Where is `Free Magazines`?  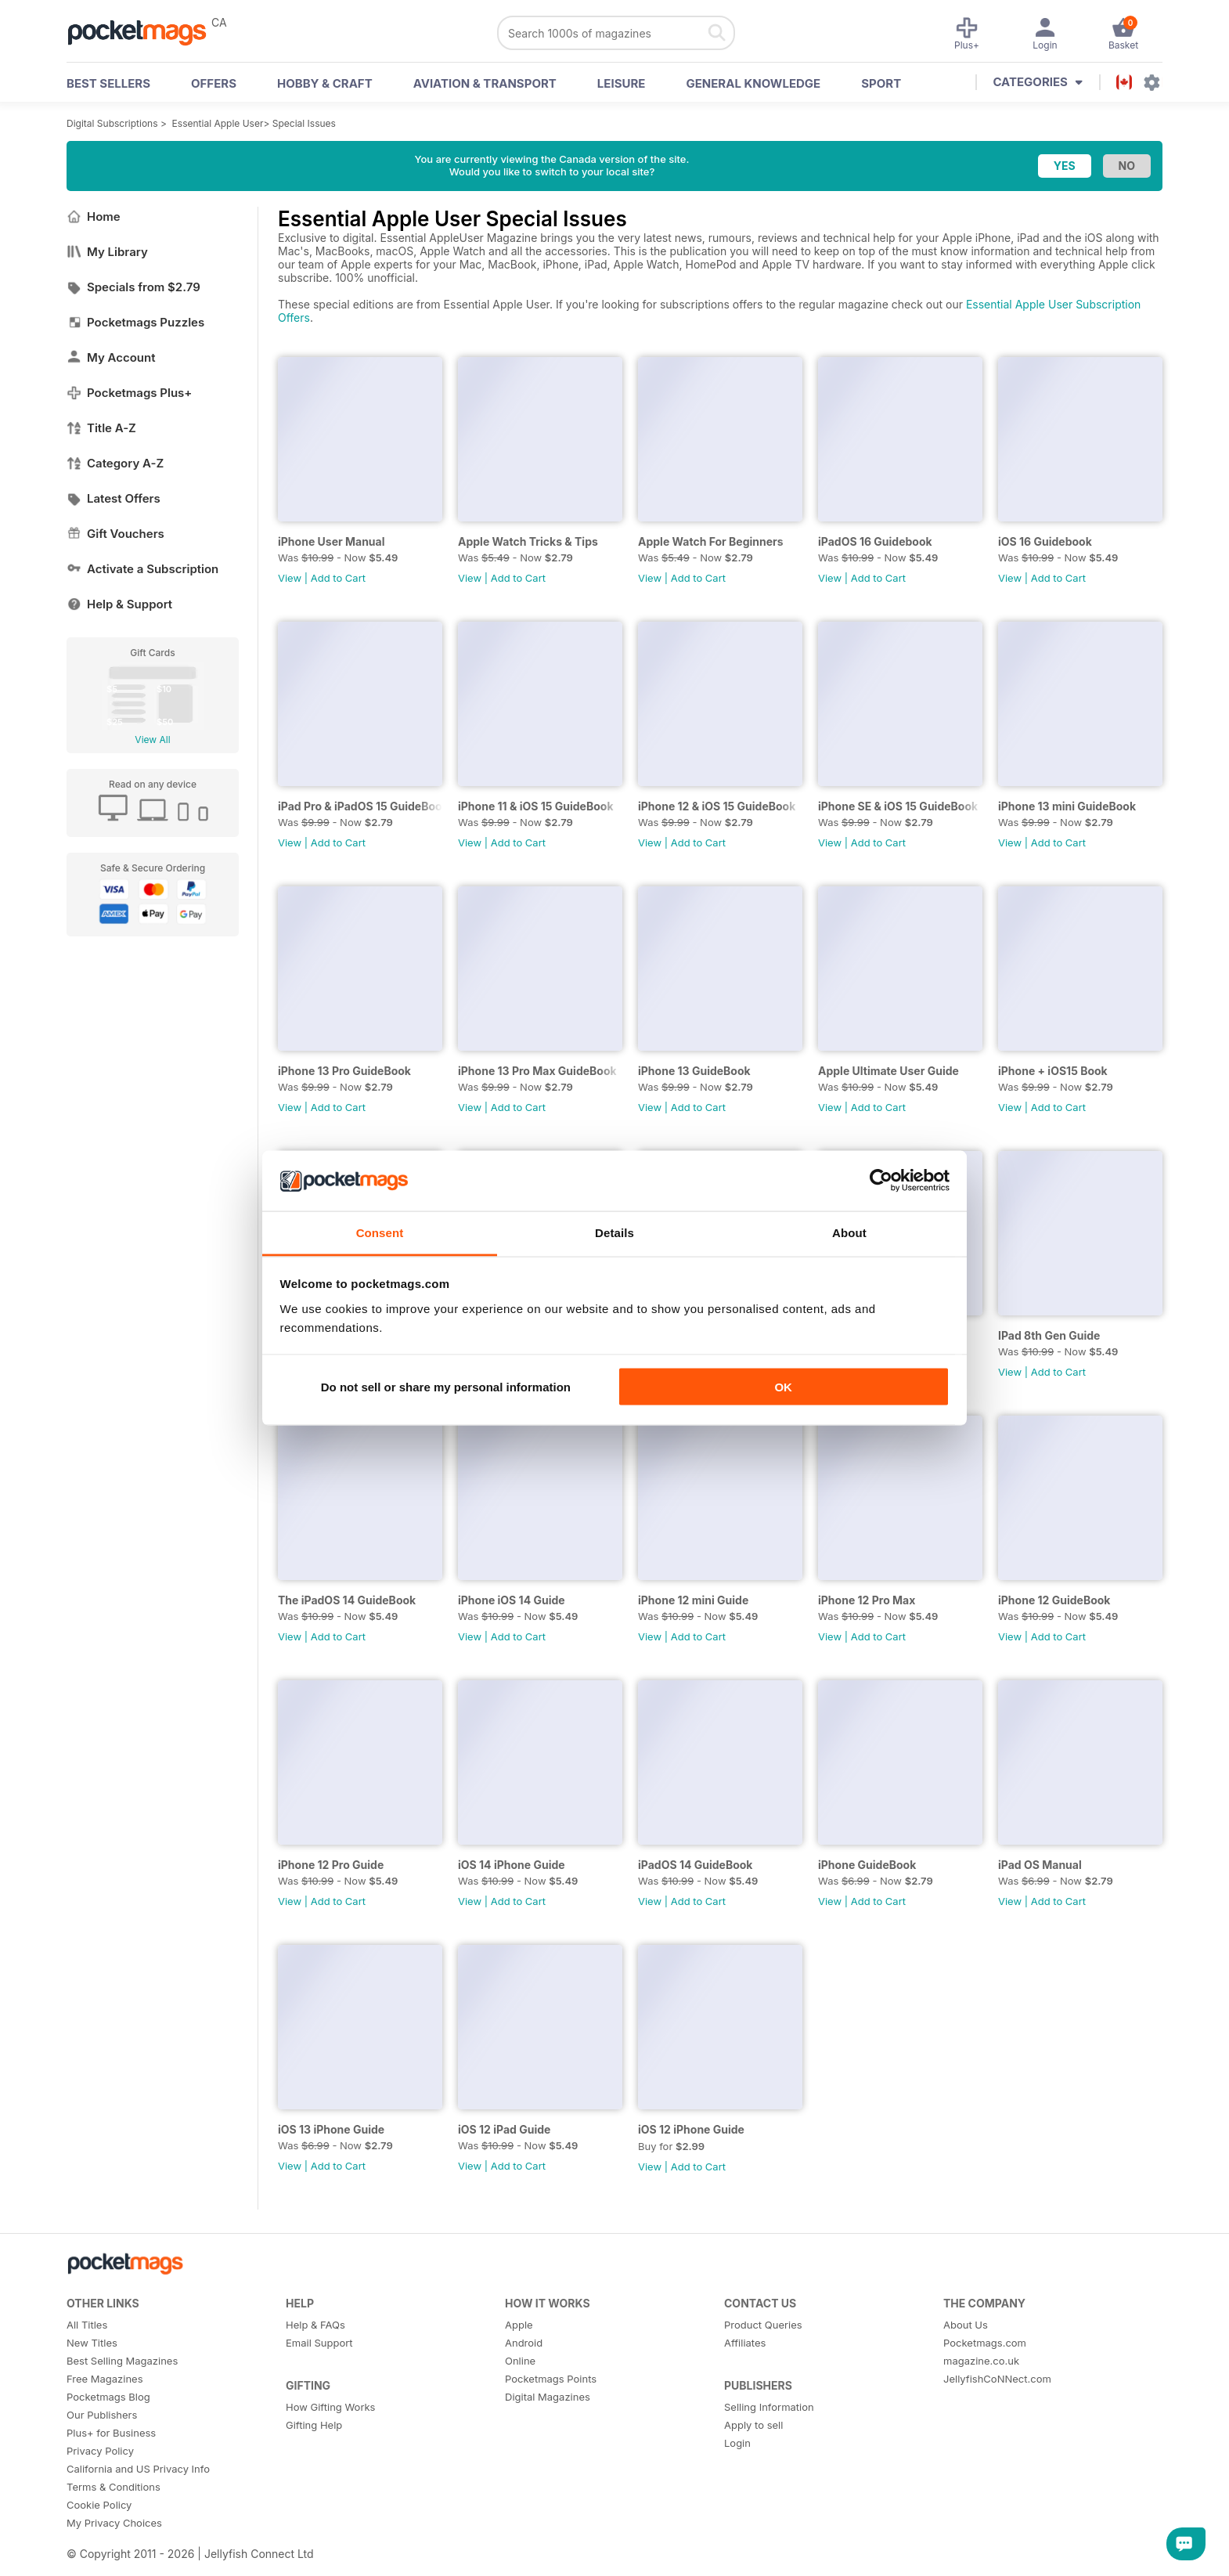
Free Magazines is located at coordinates (105, 2378).